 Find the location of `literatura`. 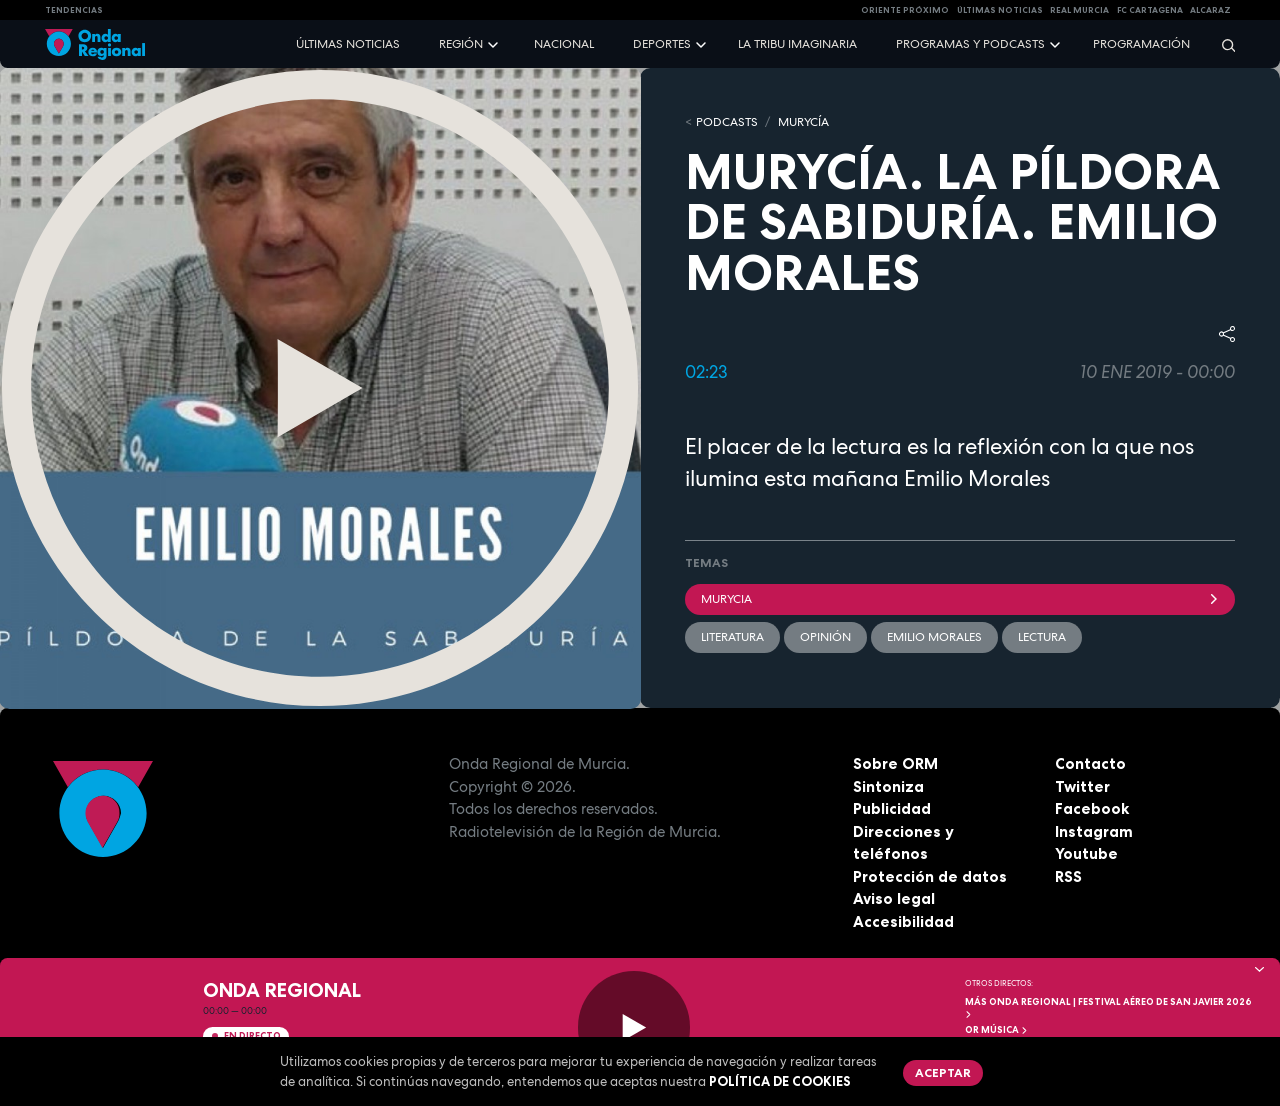

literatura is located at coordinates (732, 637).